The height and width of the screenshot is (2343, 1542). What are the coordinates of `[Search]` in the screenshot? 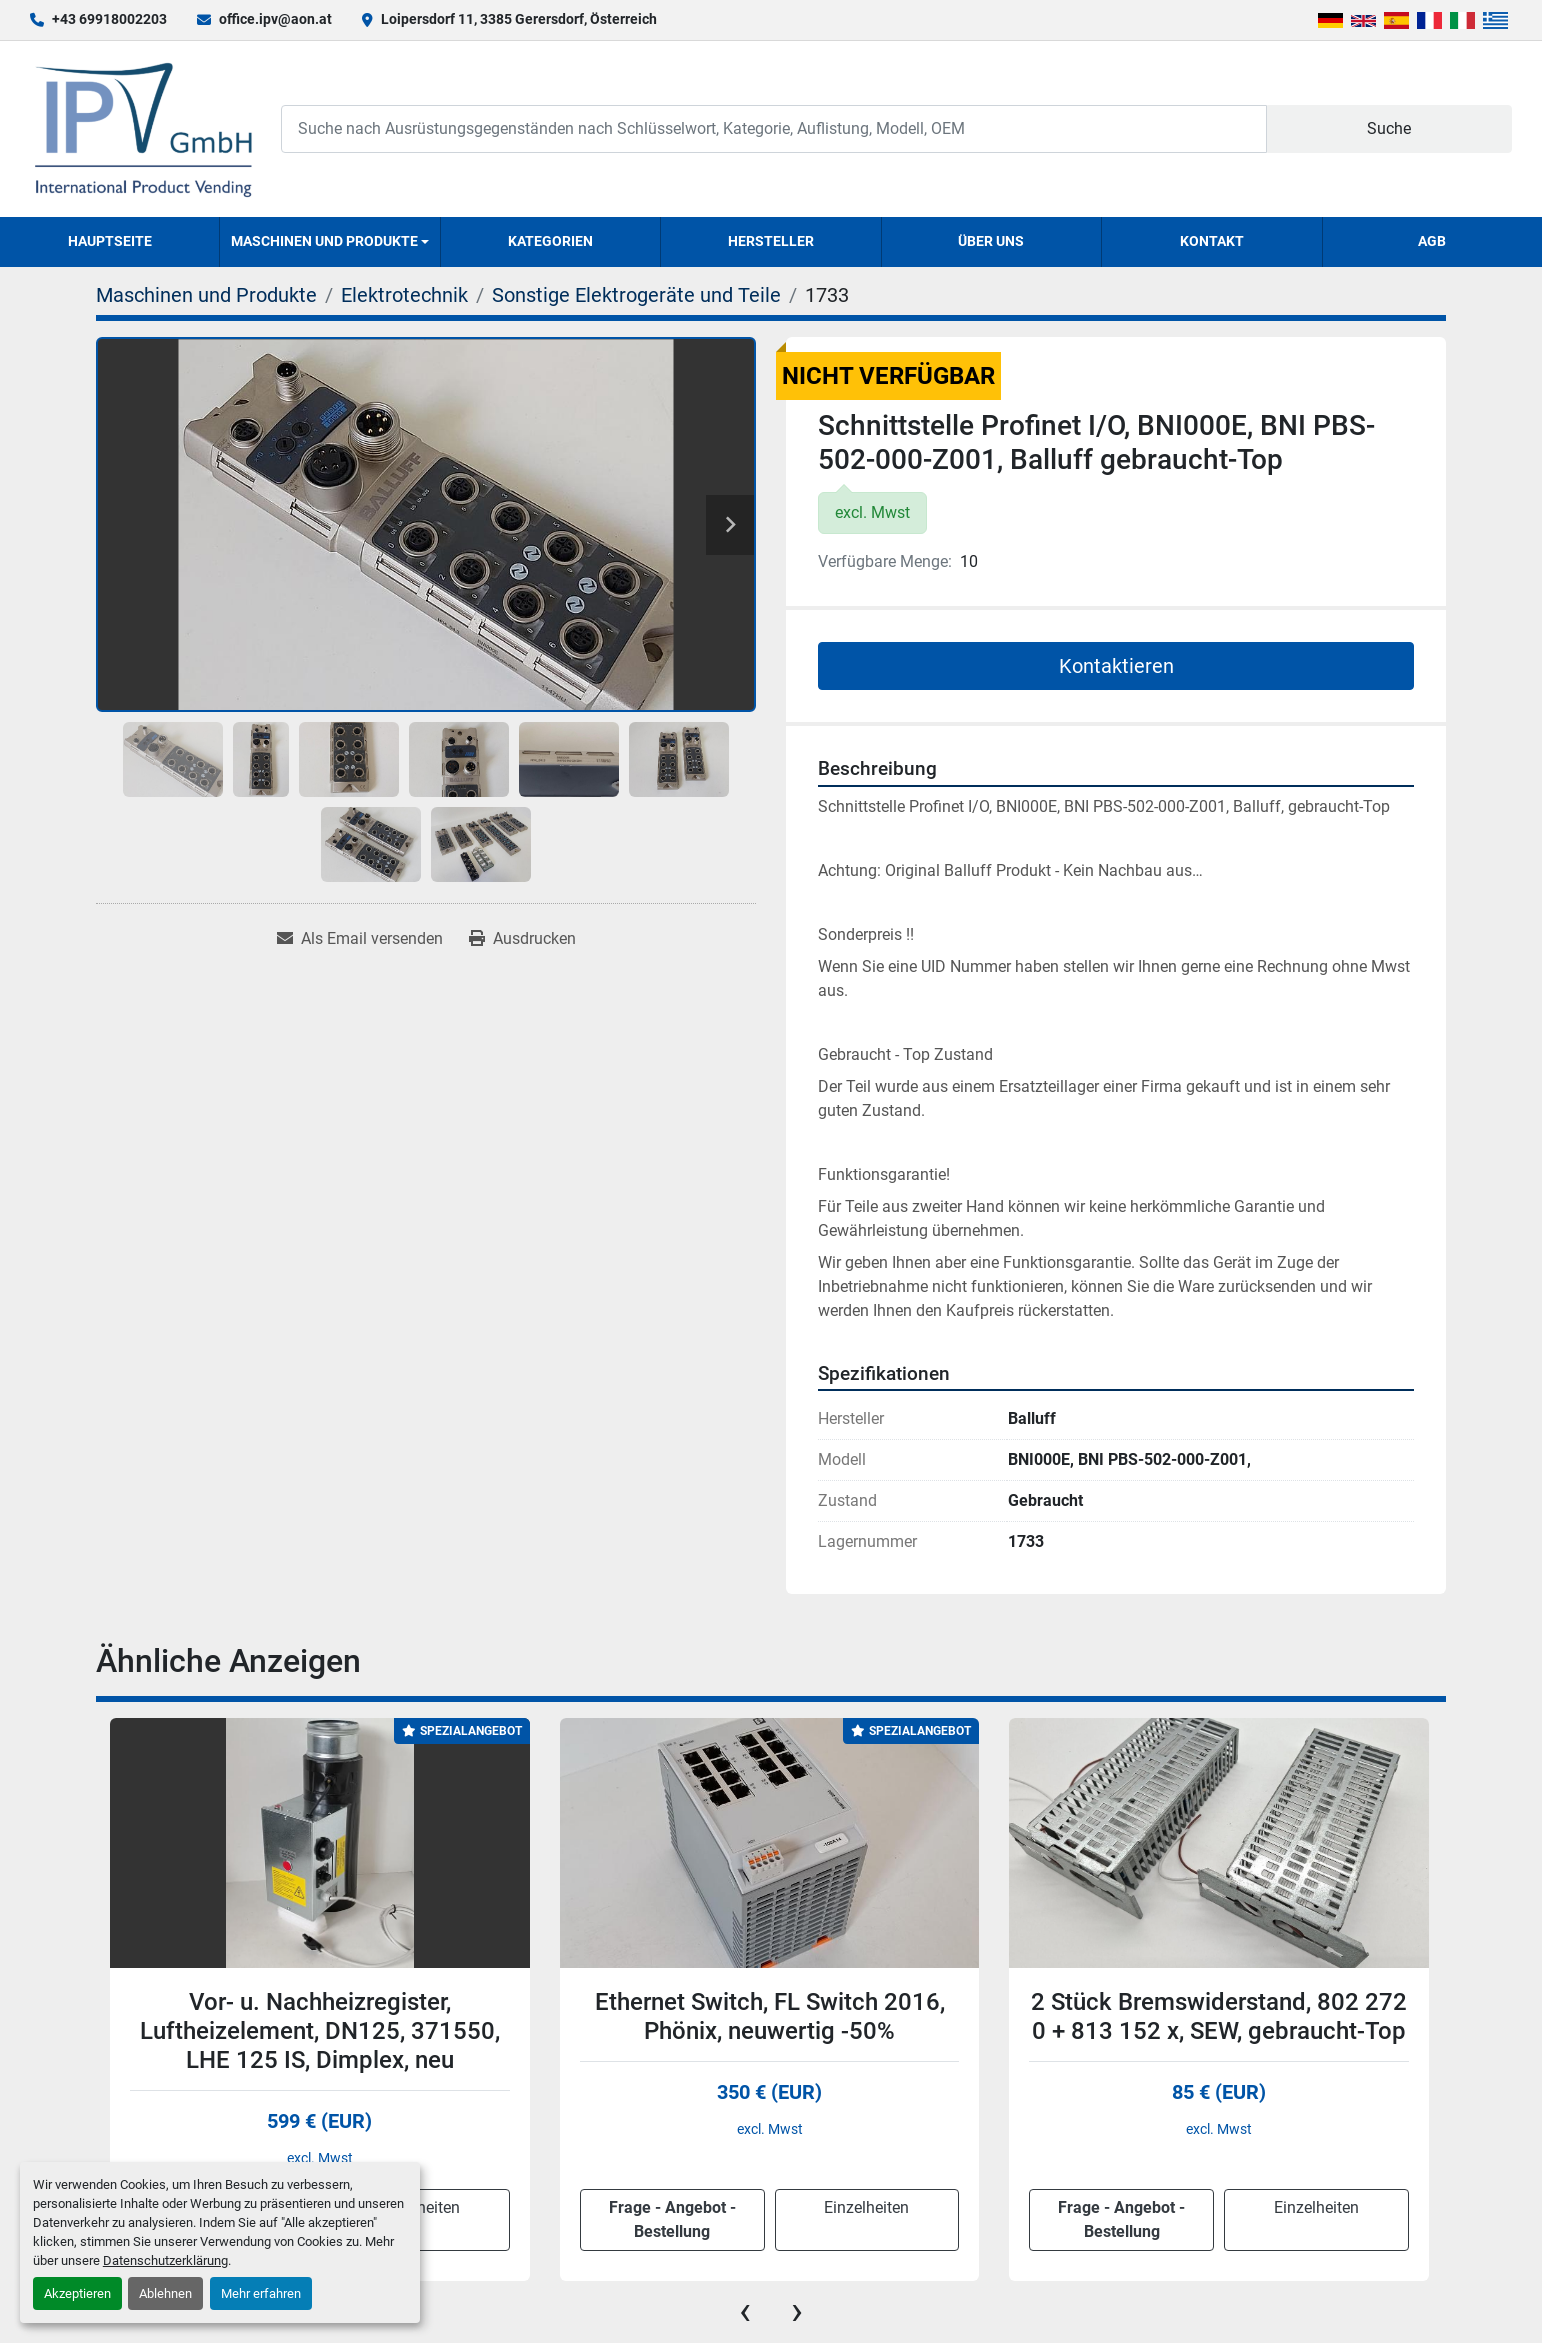 It's located at (773, 128).